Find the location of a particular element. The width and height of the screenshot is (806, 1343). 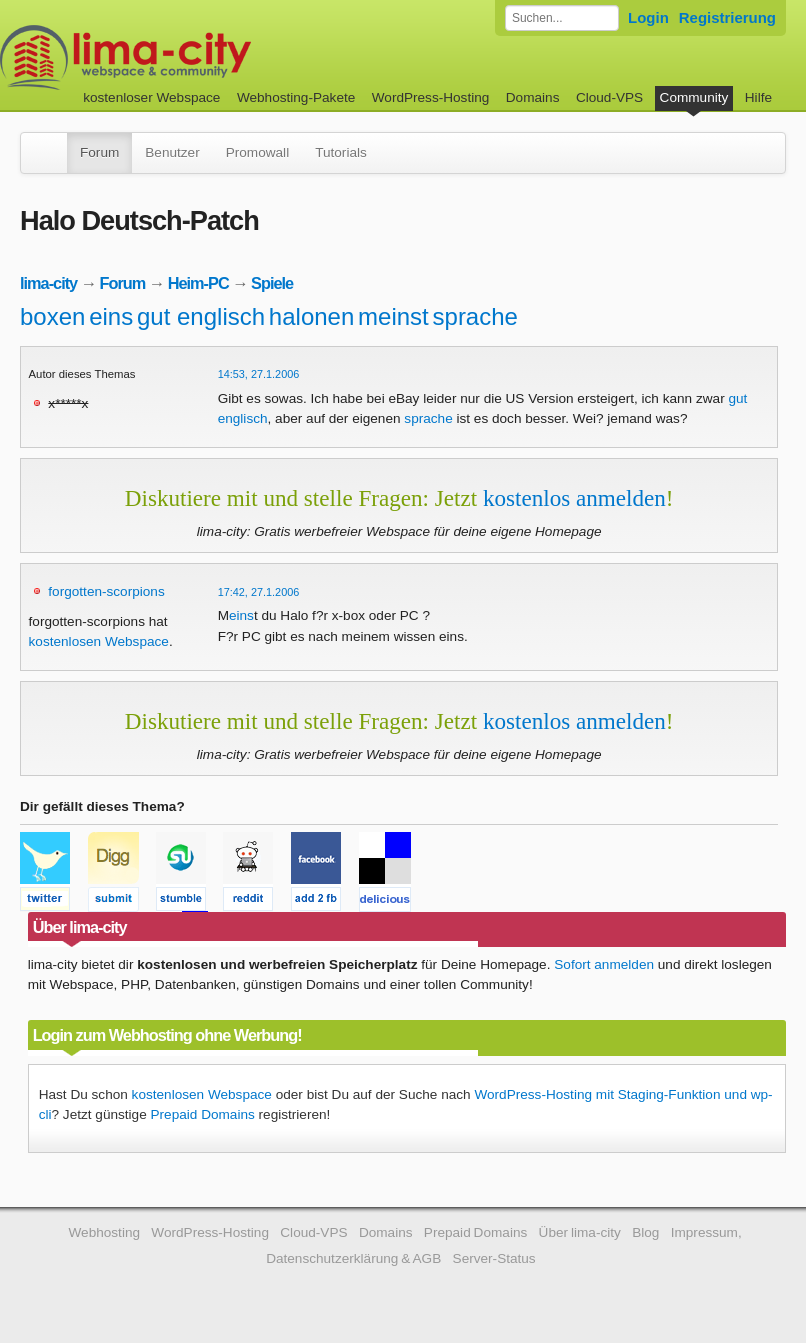

Webhosting is located at coordinates (104, 1232).